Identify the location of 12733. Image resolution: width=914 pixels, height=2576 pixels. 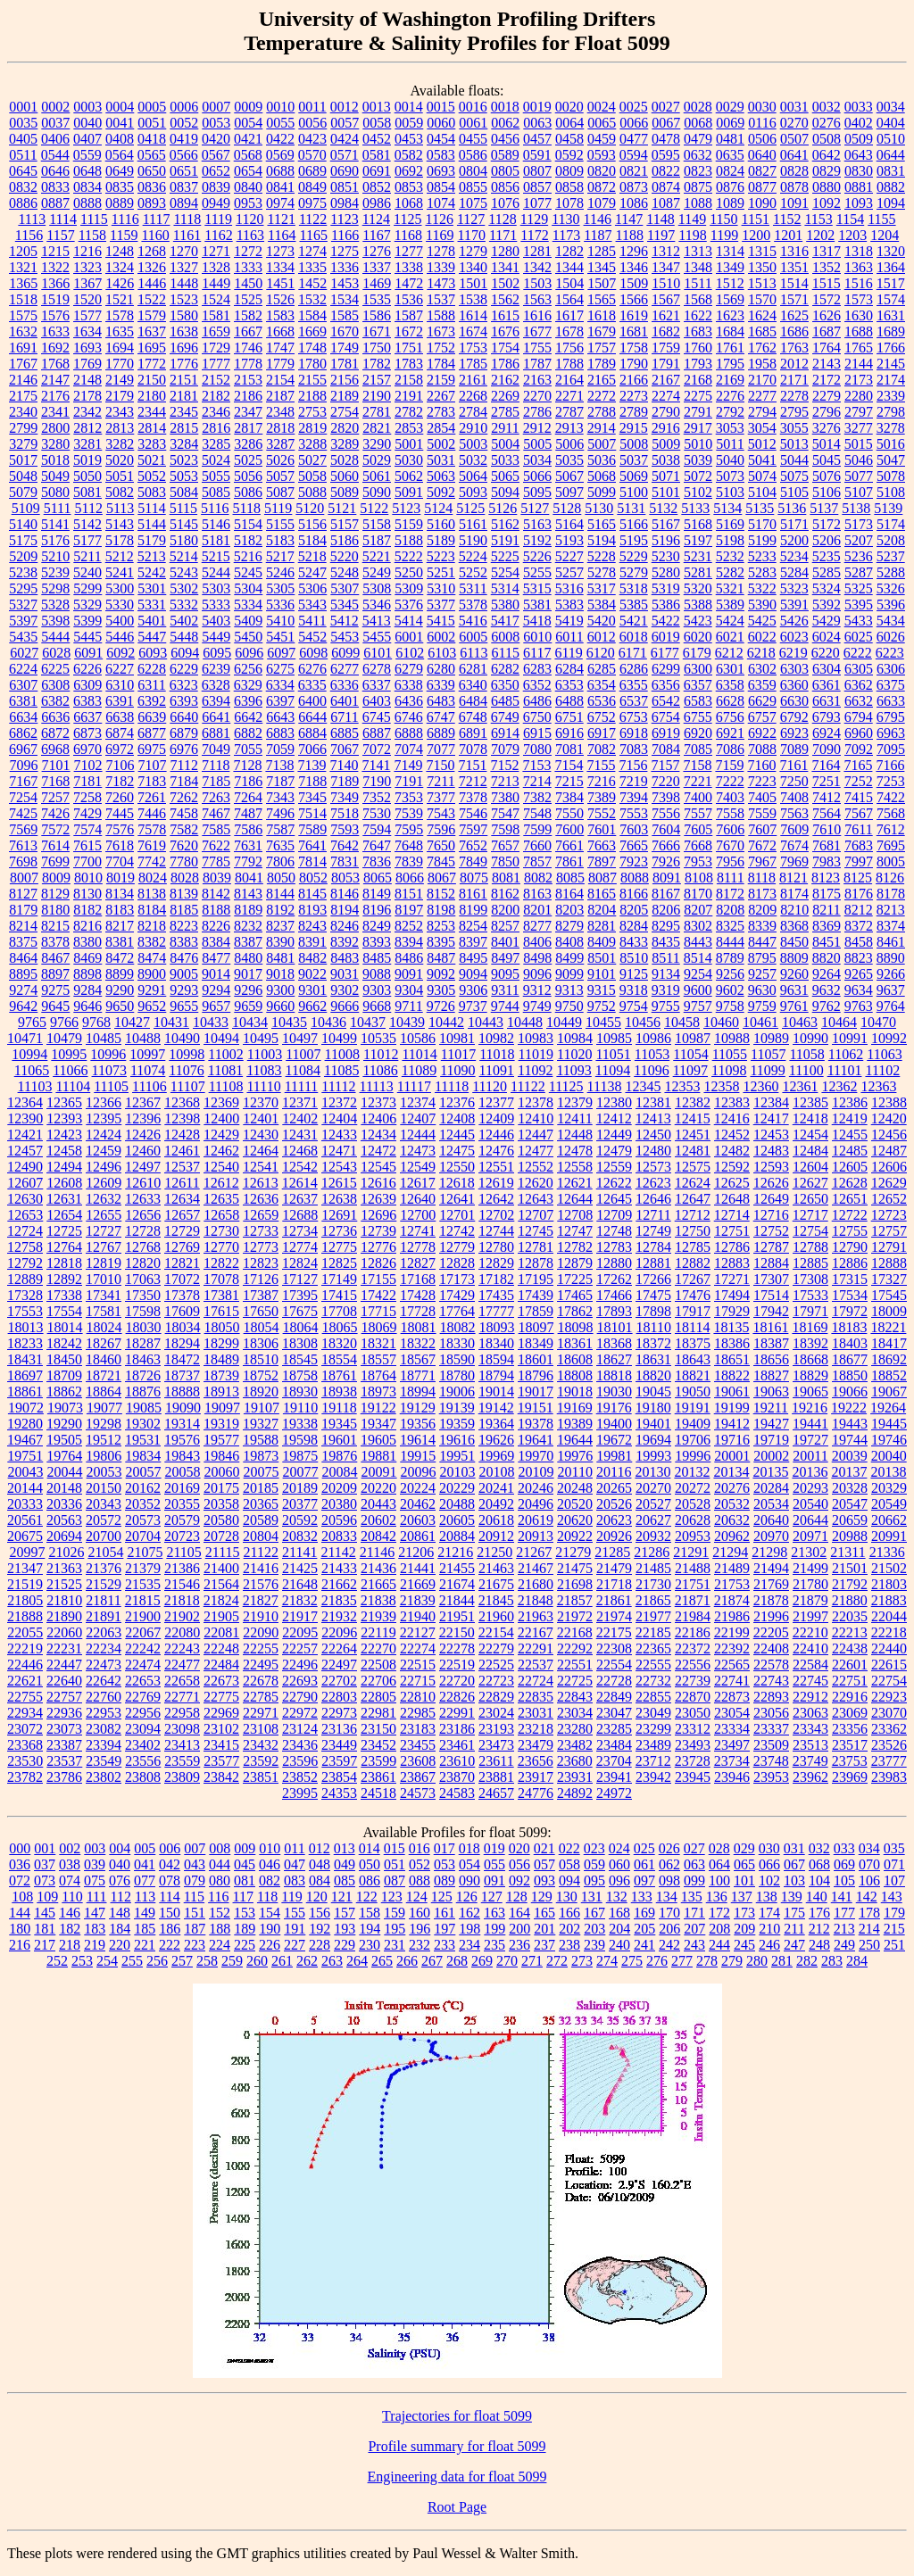
(260, 1230).